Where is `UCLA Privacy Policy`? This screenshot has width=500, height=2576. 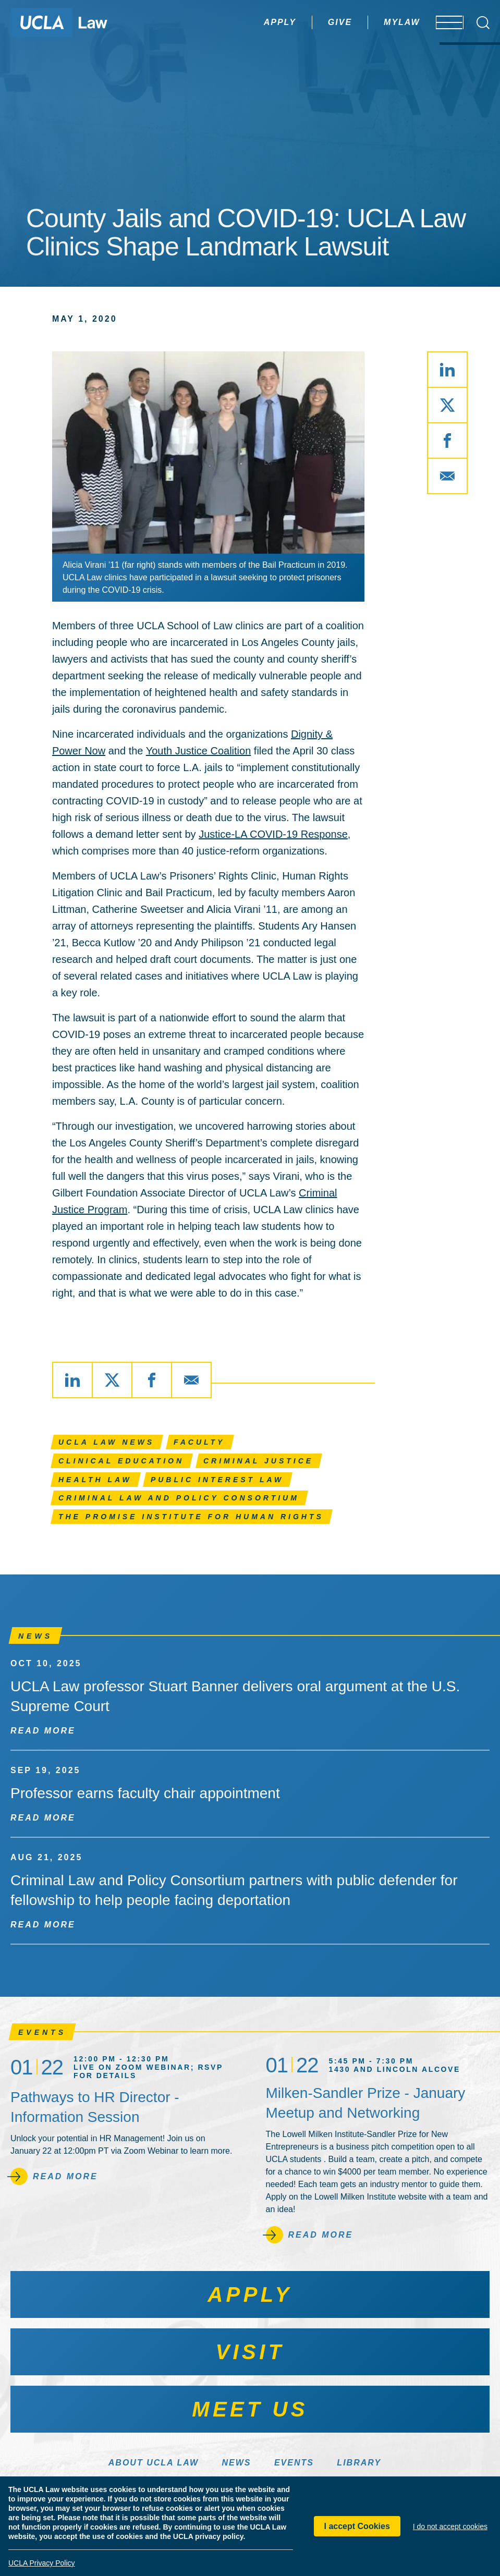
UCLA Privacy Policy is located at coordinates (41, 2563).